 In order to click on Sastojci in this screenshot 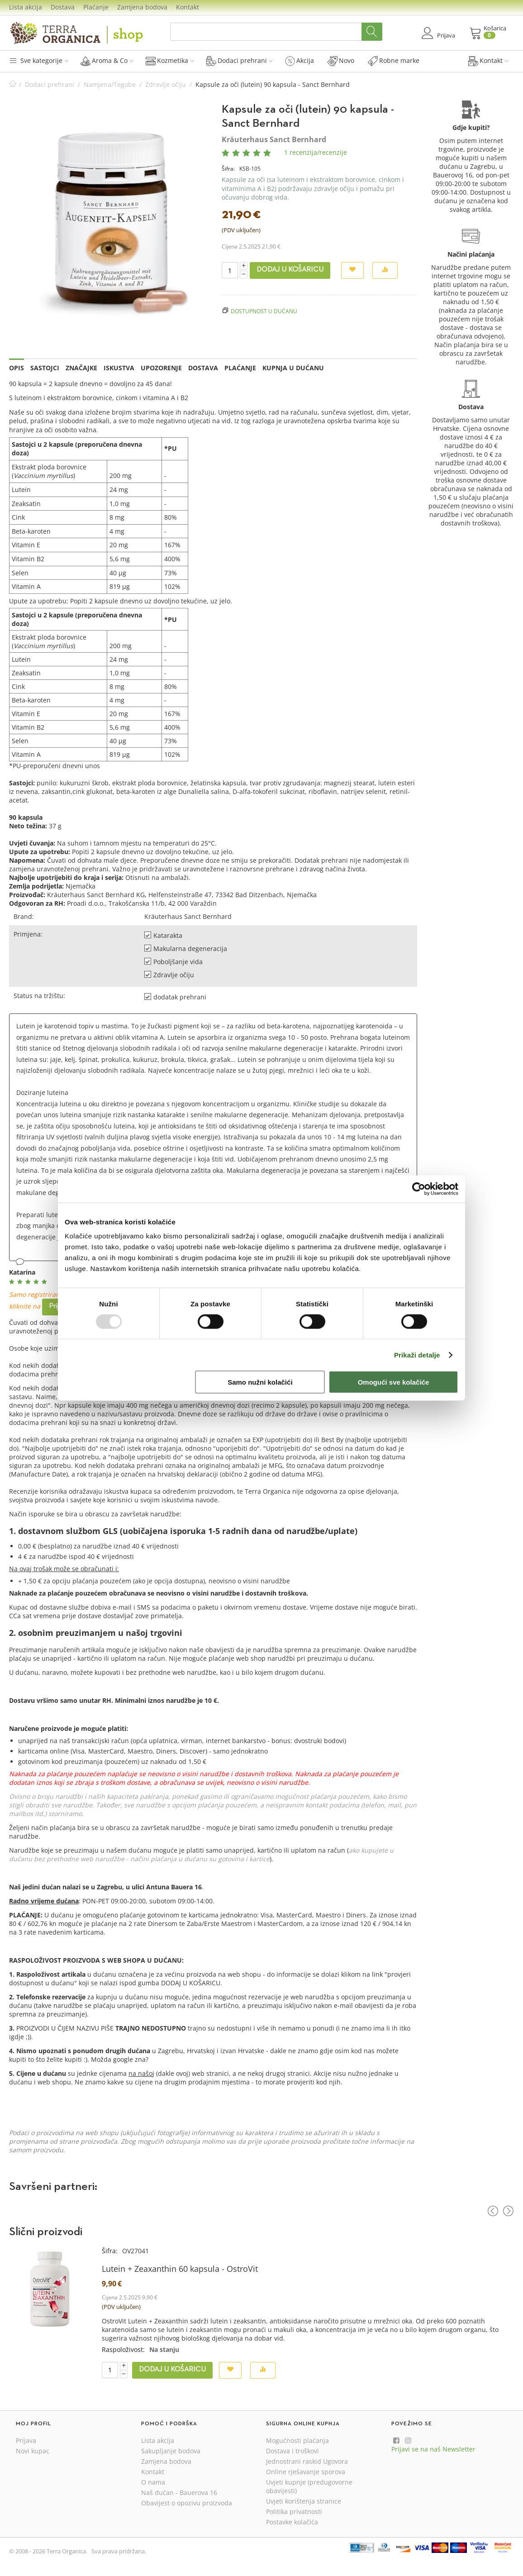, I will do `click(44, 367)`.